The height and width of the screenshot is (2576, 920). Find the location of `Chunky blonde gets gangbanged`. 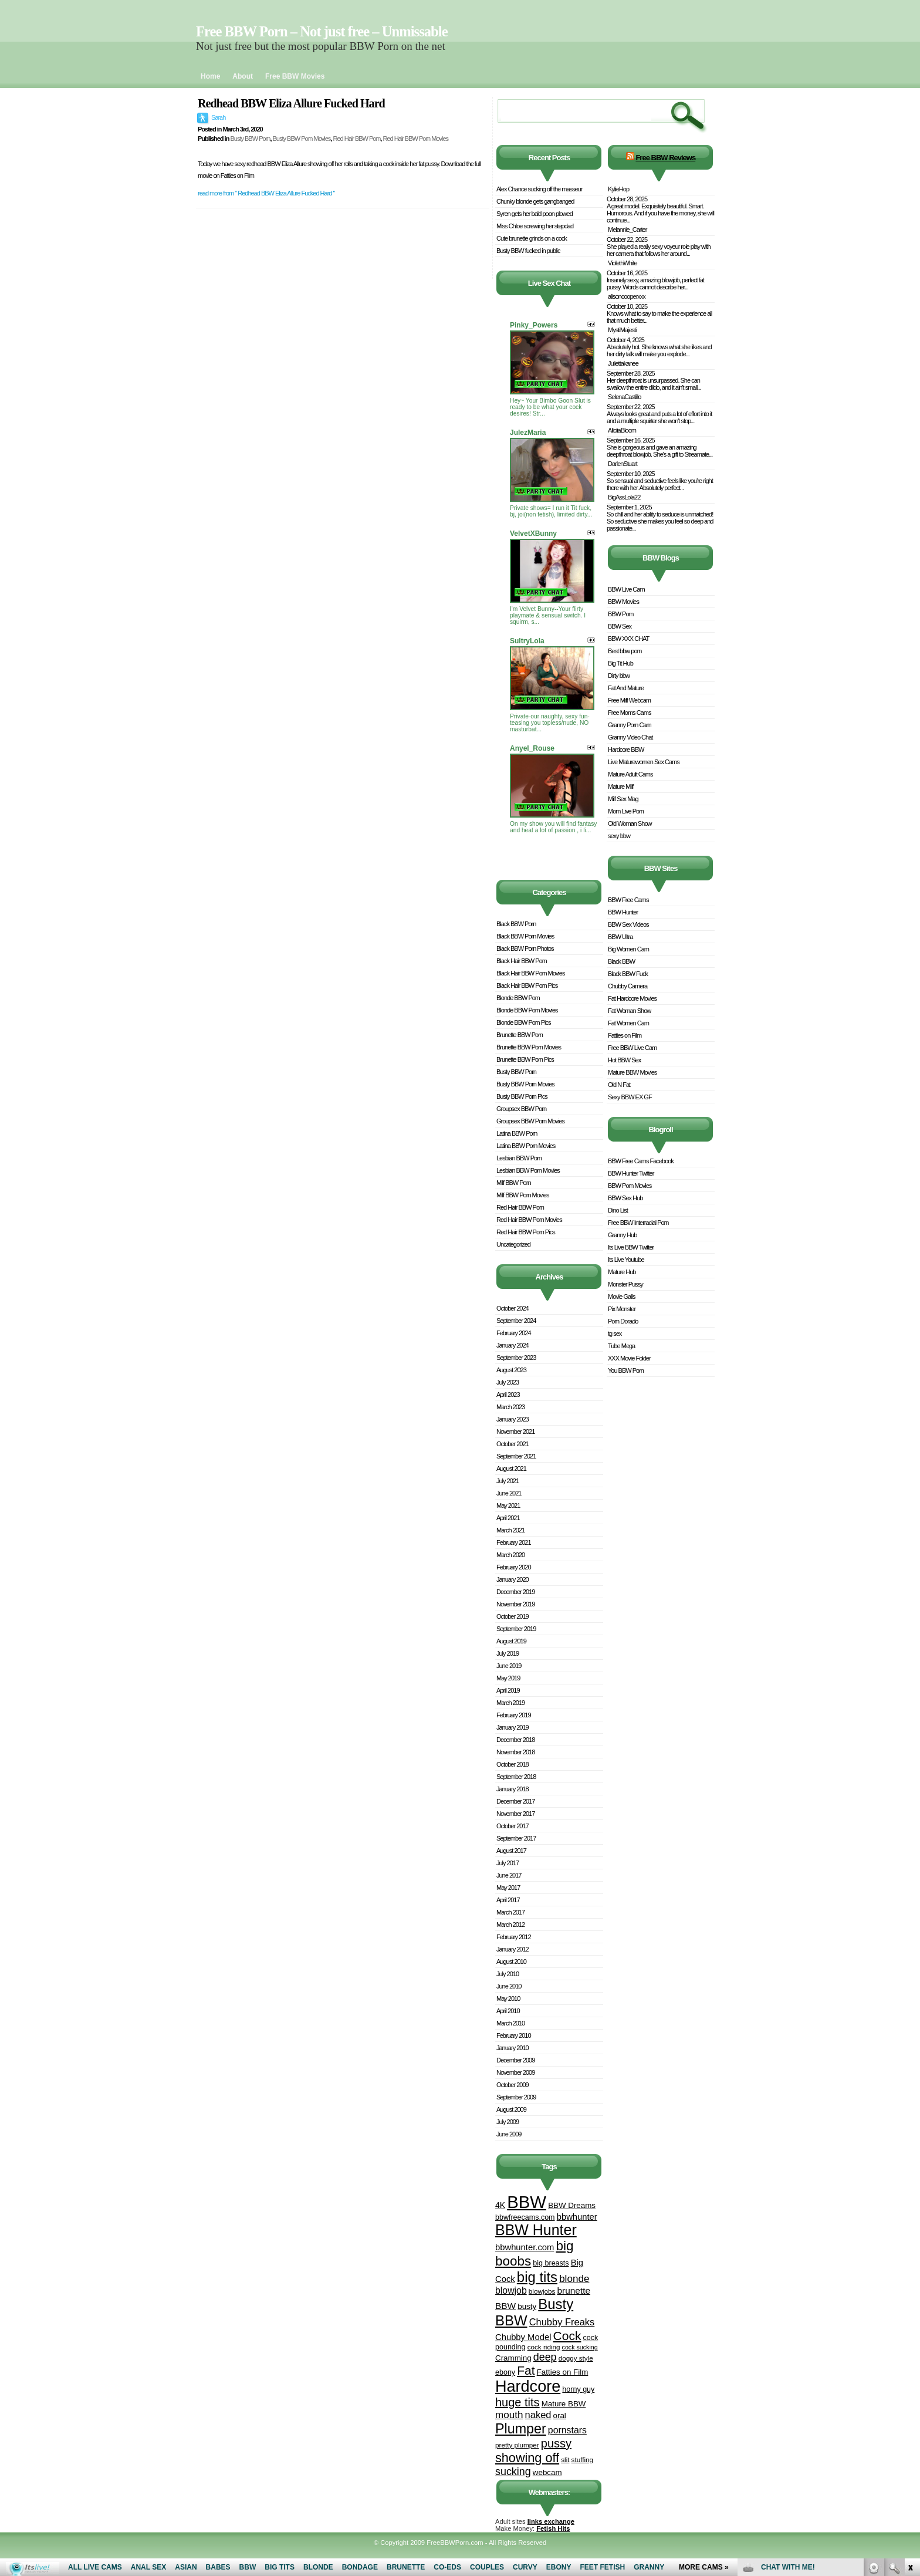

Chunky blonde gets gangbanged is located at coordinates (535, 201).